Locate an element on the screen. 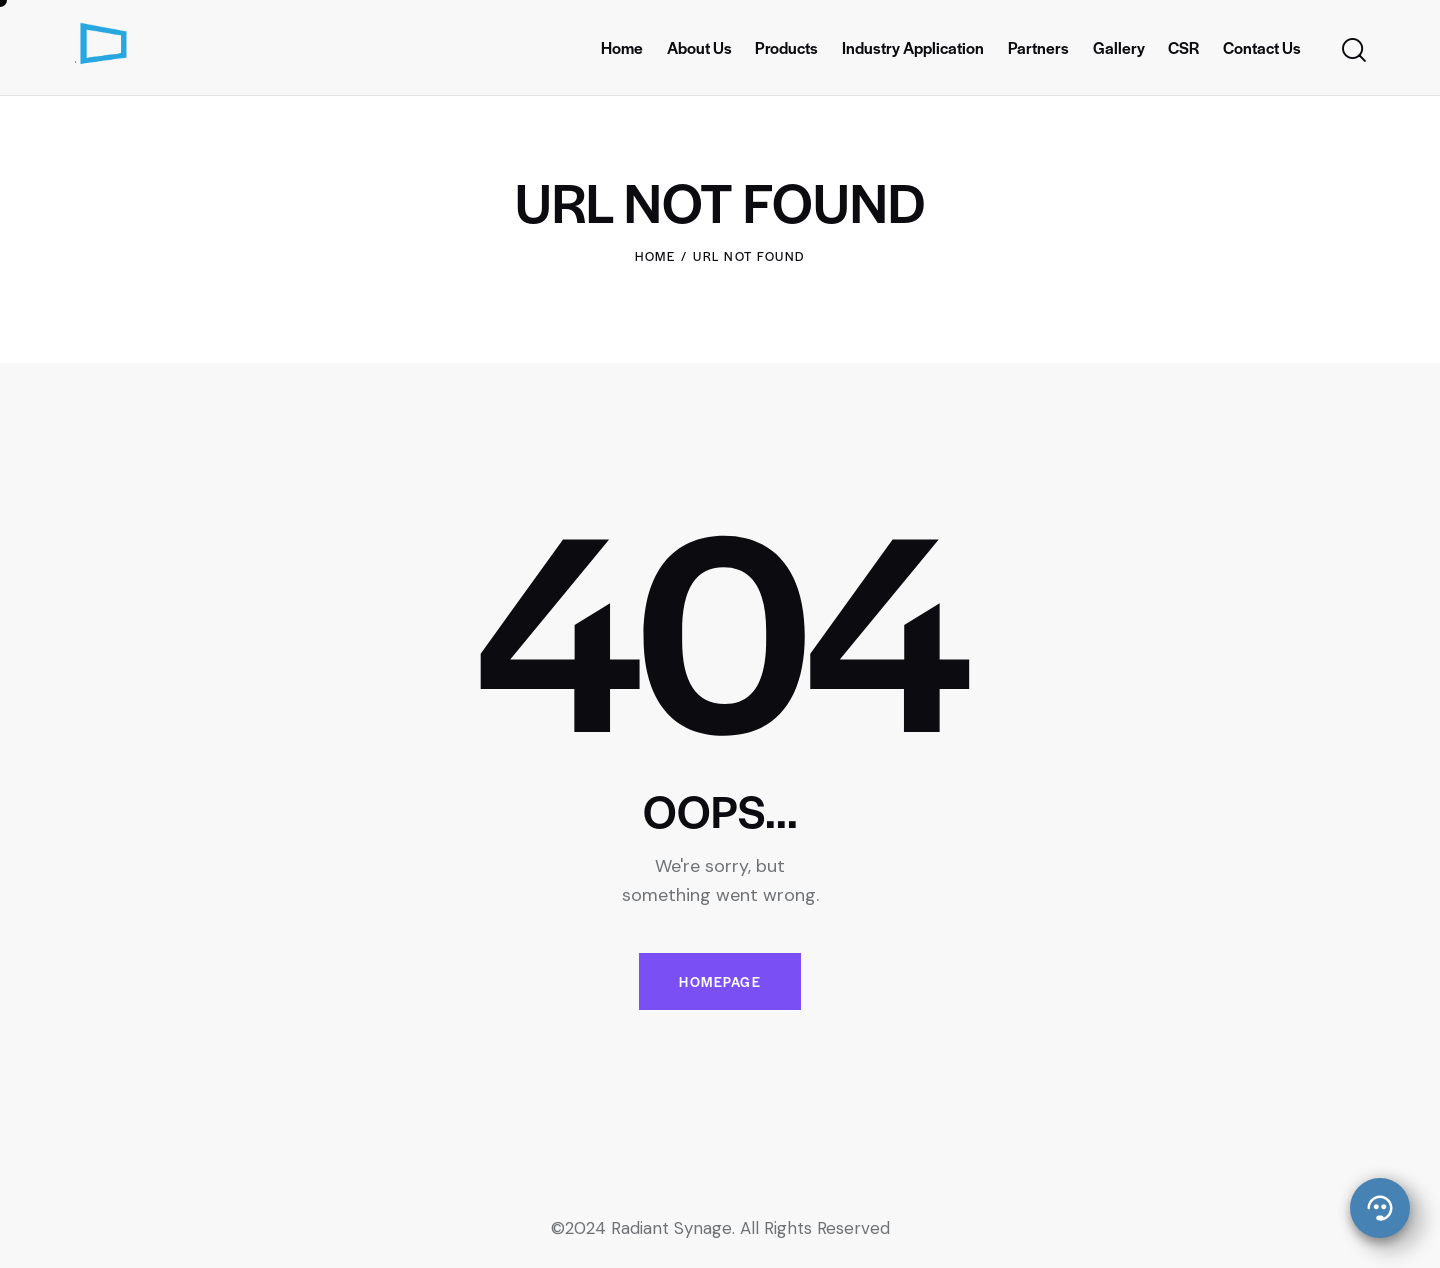  Home is located at coordinates (655, 256).